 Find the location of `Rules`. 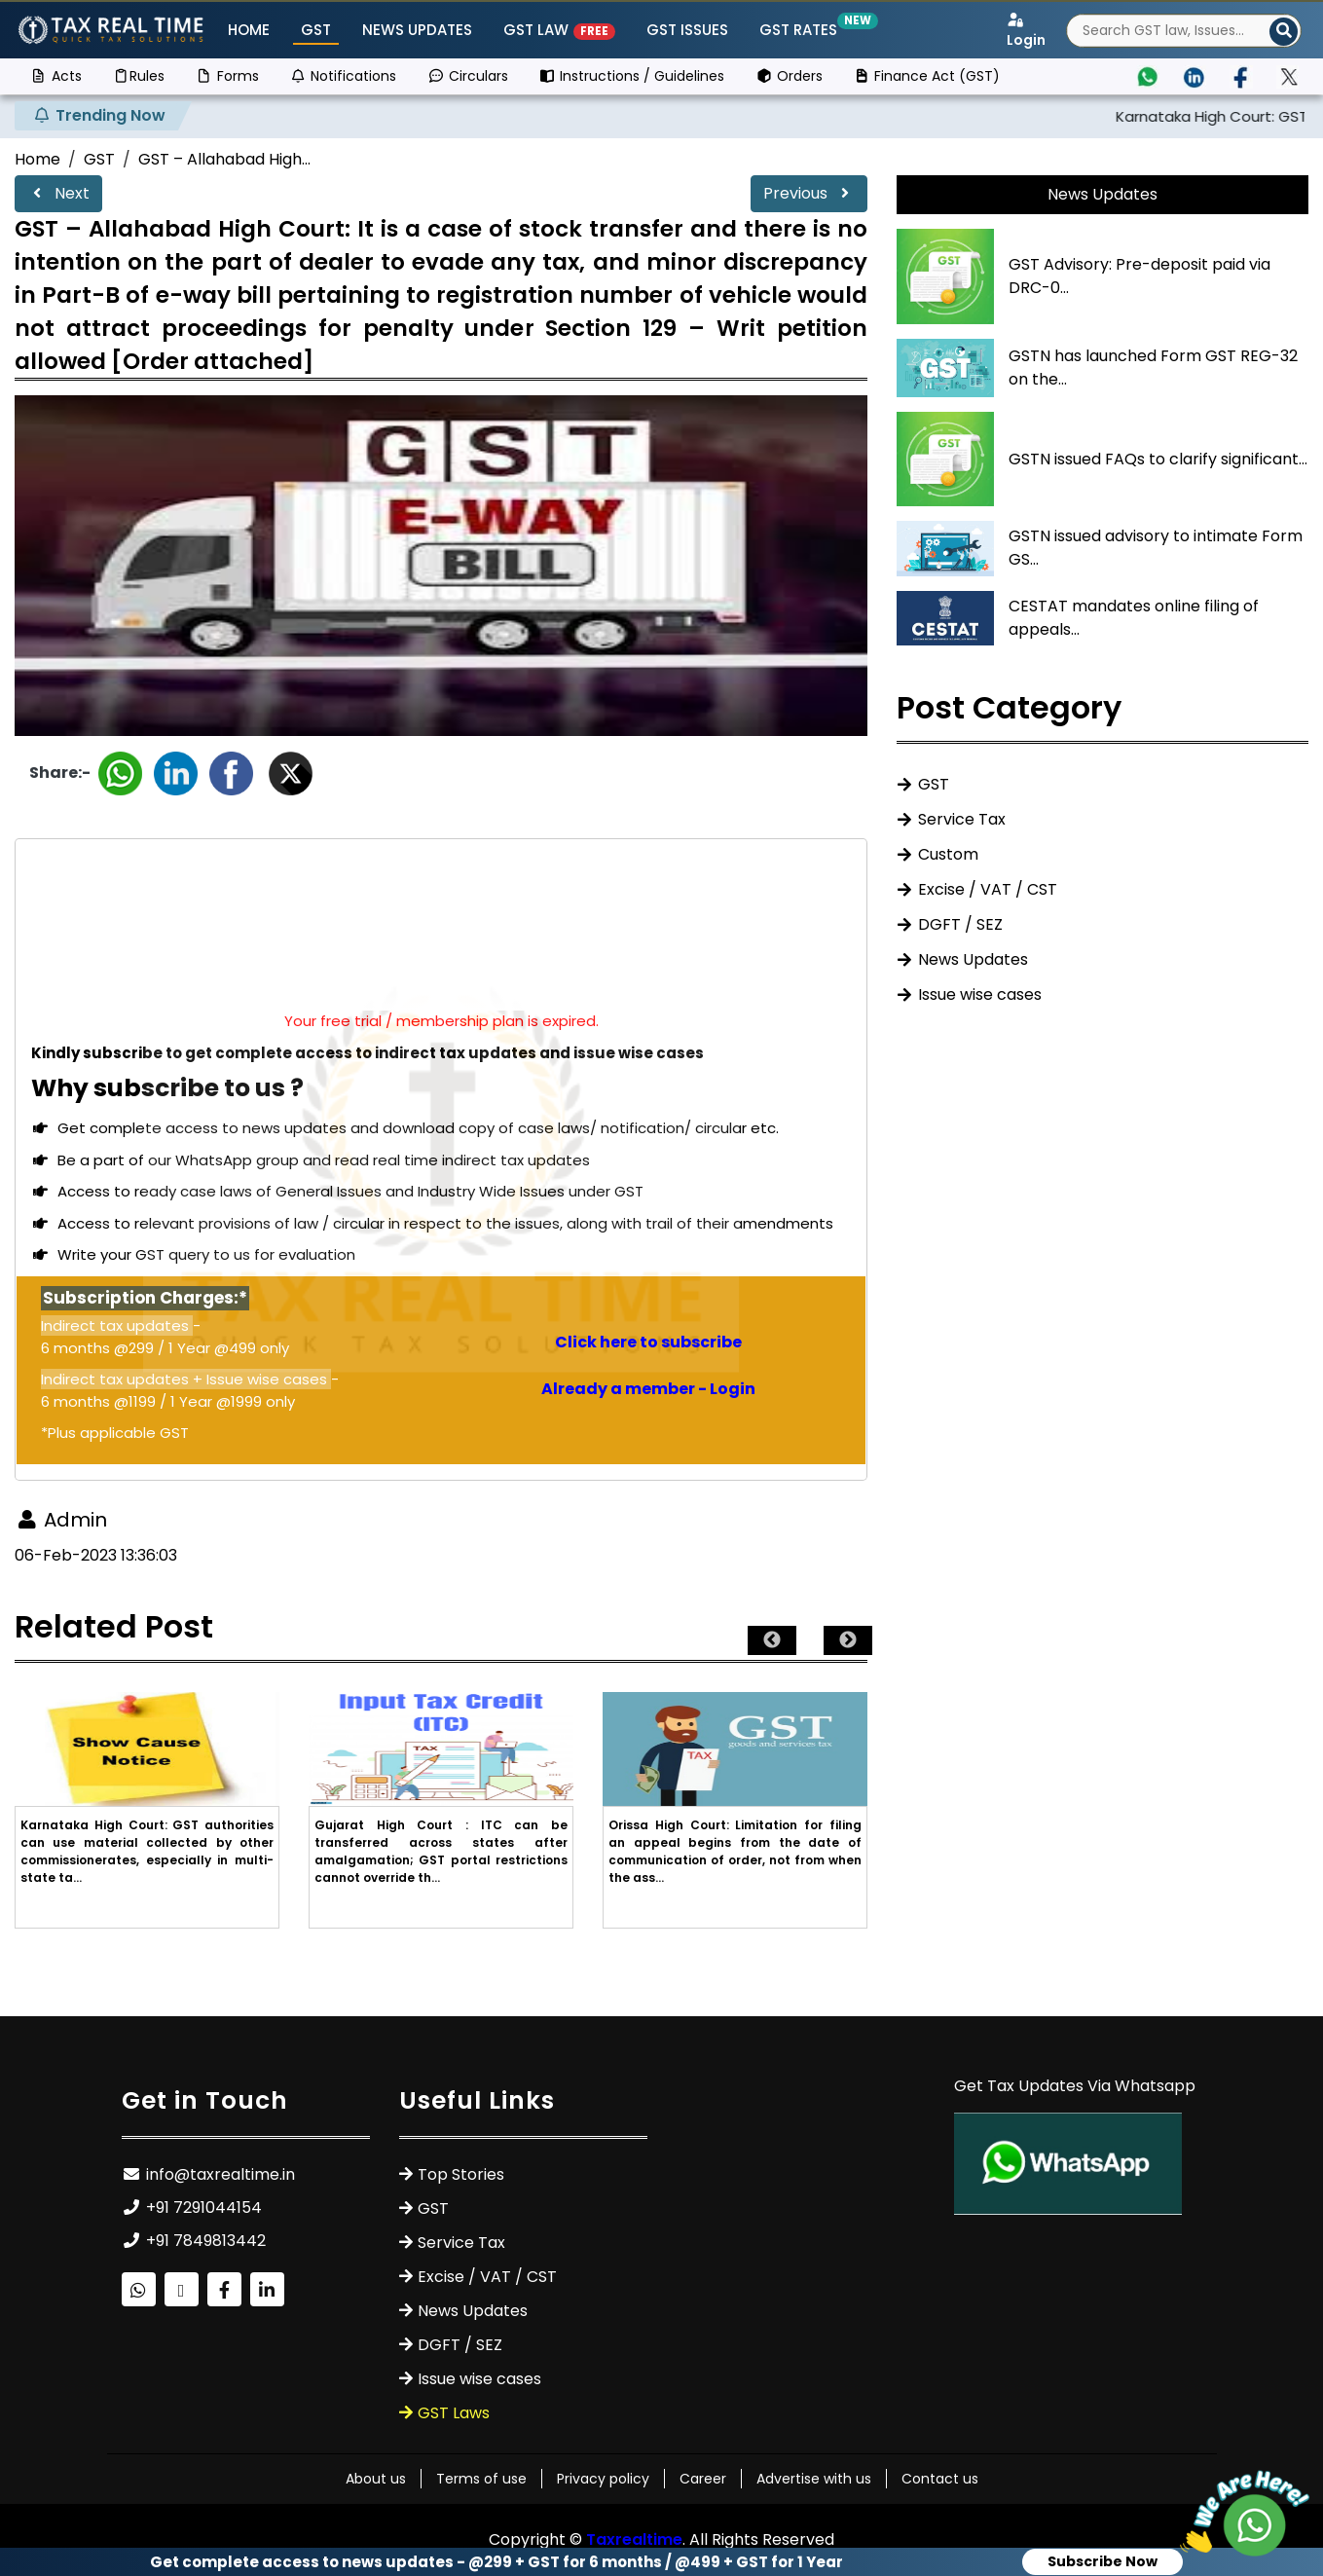

Rules is located at coordinates (139, 76).